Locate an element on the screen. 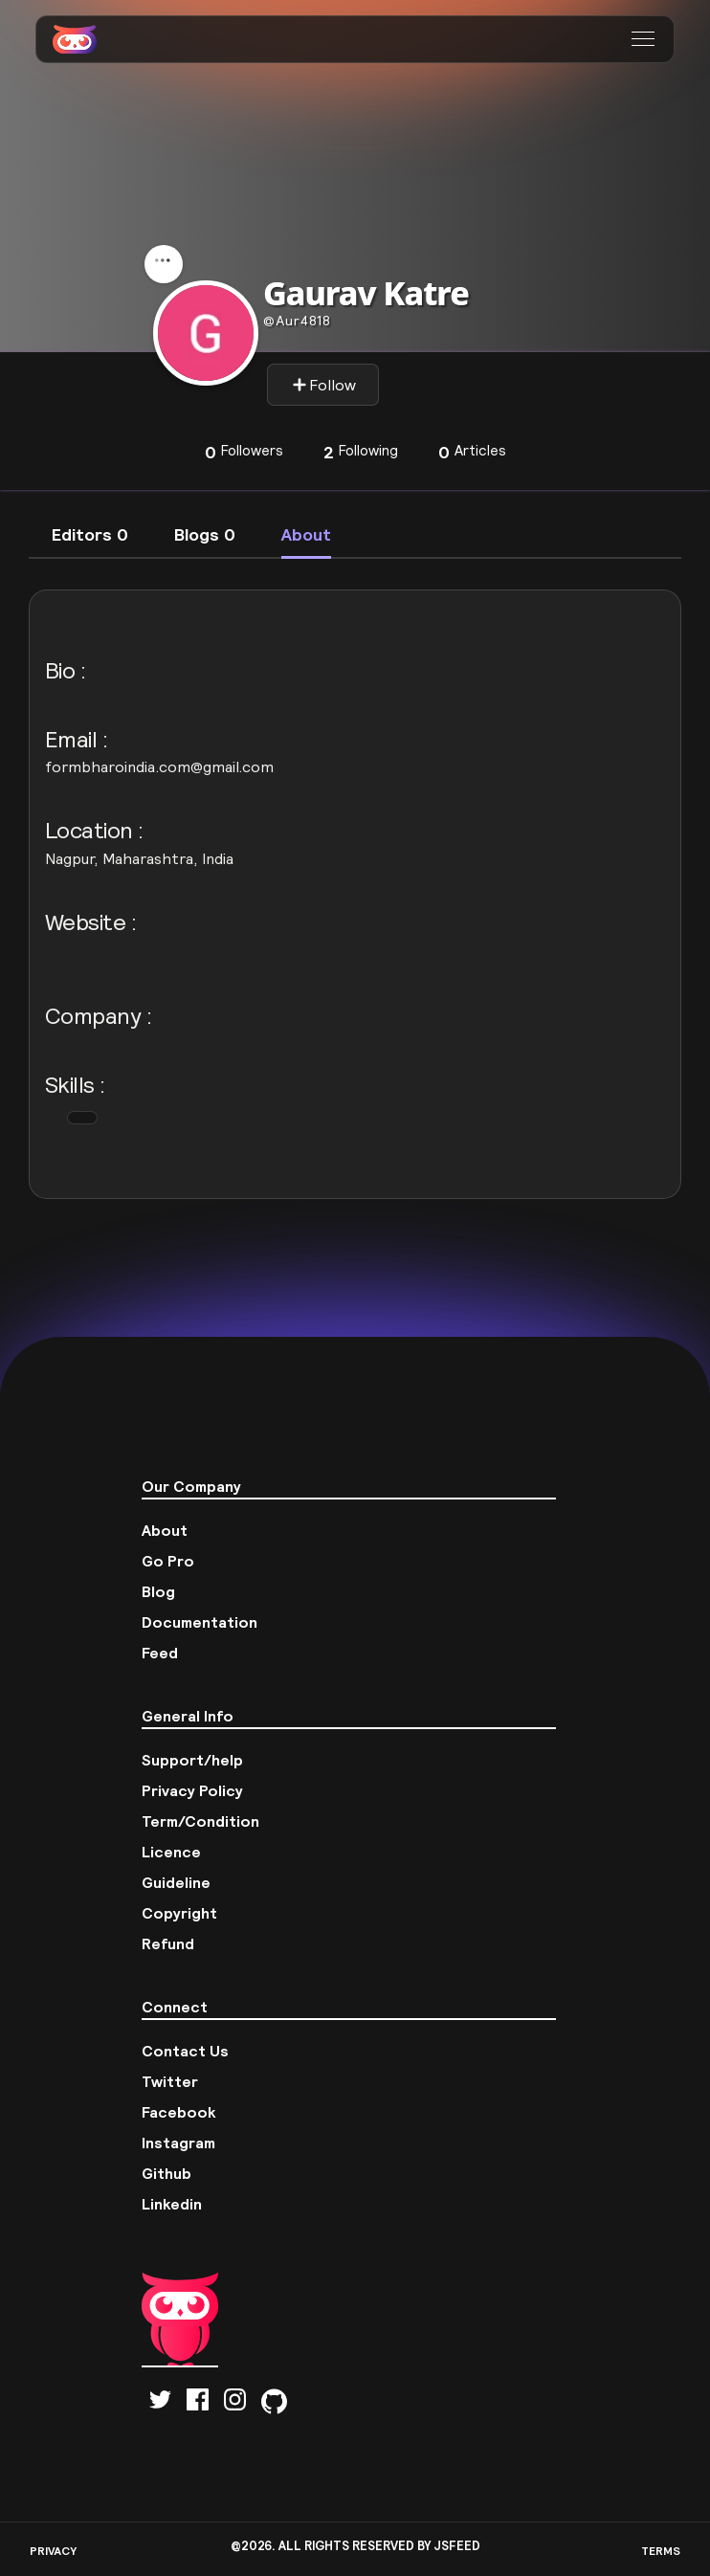 The image size is (710, 2576). Instagram is located at coordinates (178, 2142).